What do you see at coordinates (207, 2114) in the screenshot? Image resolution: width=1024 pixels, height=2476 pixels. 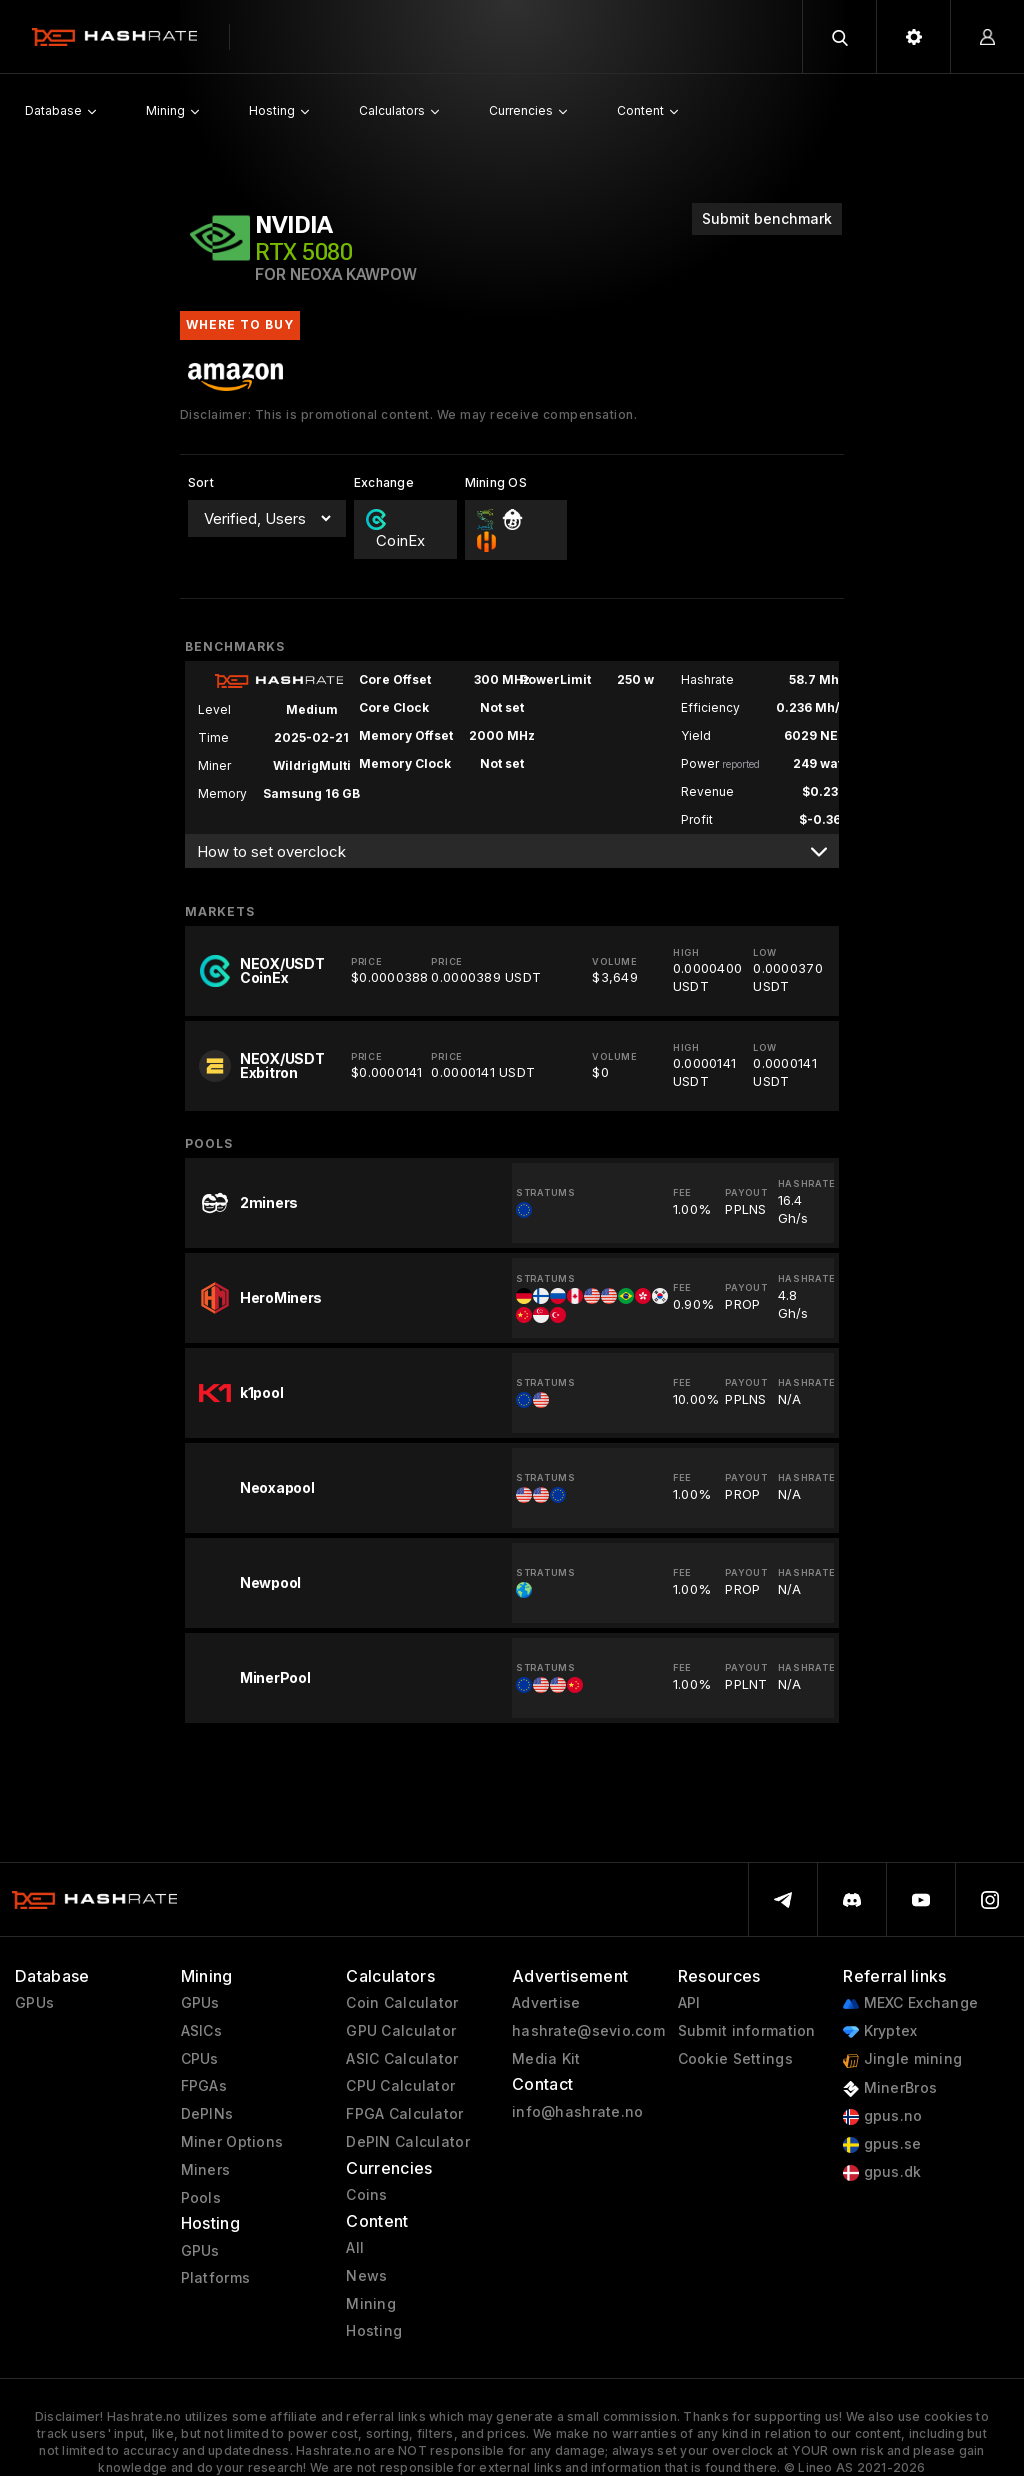 I see `DePINs` at bounding box center [207, 2114].